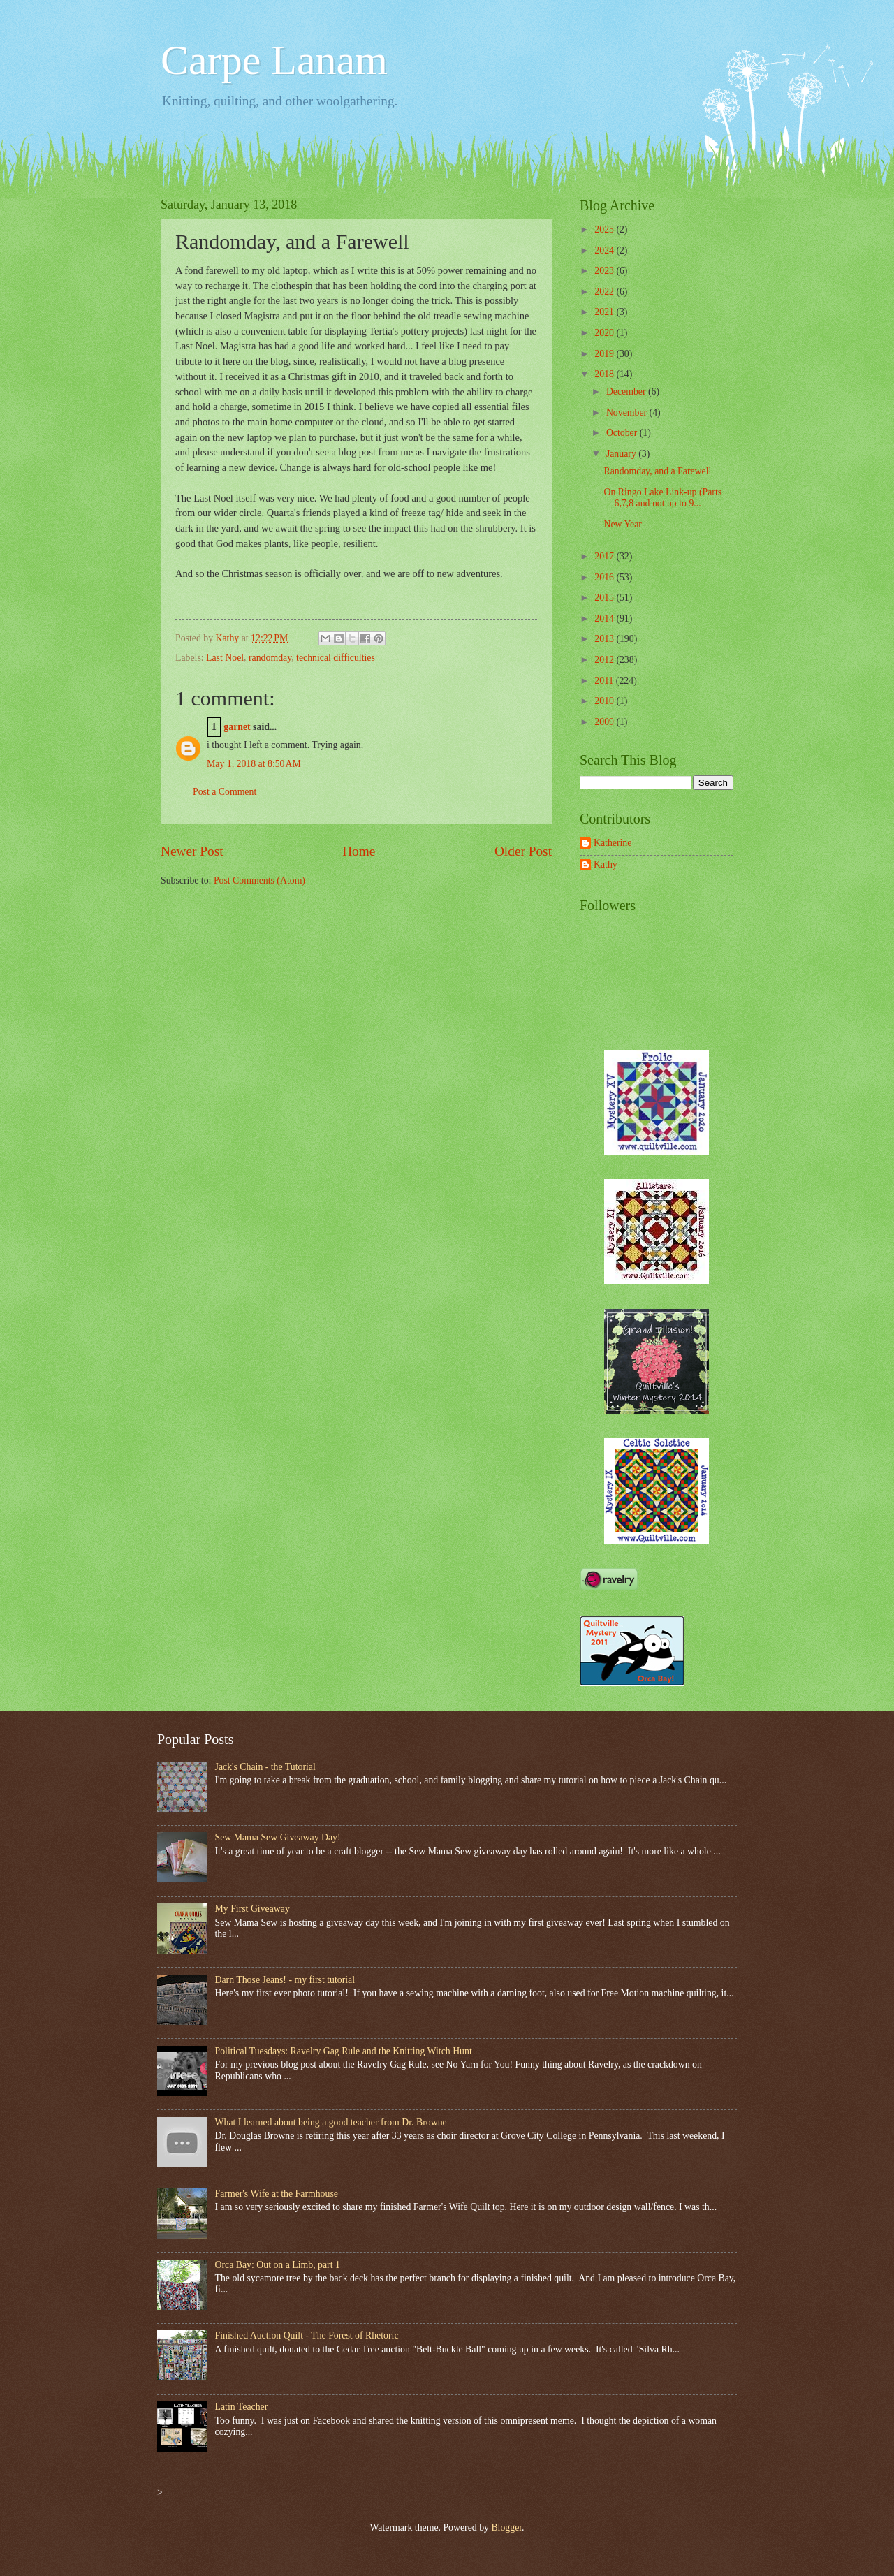 Image resolution: width=894 pixels, height=2576 pixels. Describe the element at coordinates (252, 1908) in the screenshot. I see `My First Giveaway` at that location.